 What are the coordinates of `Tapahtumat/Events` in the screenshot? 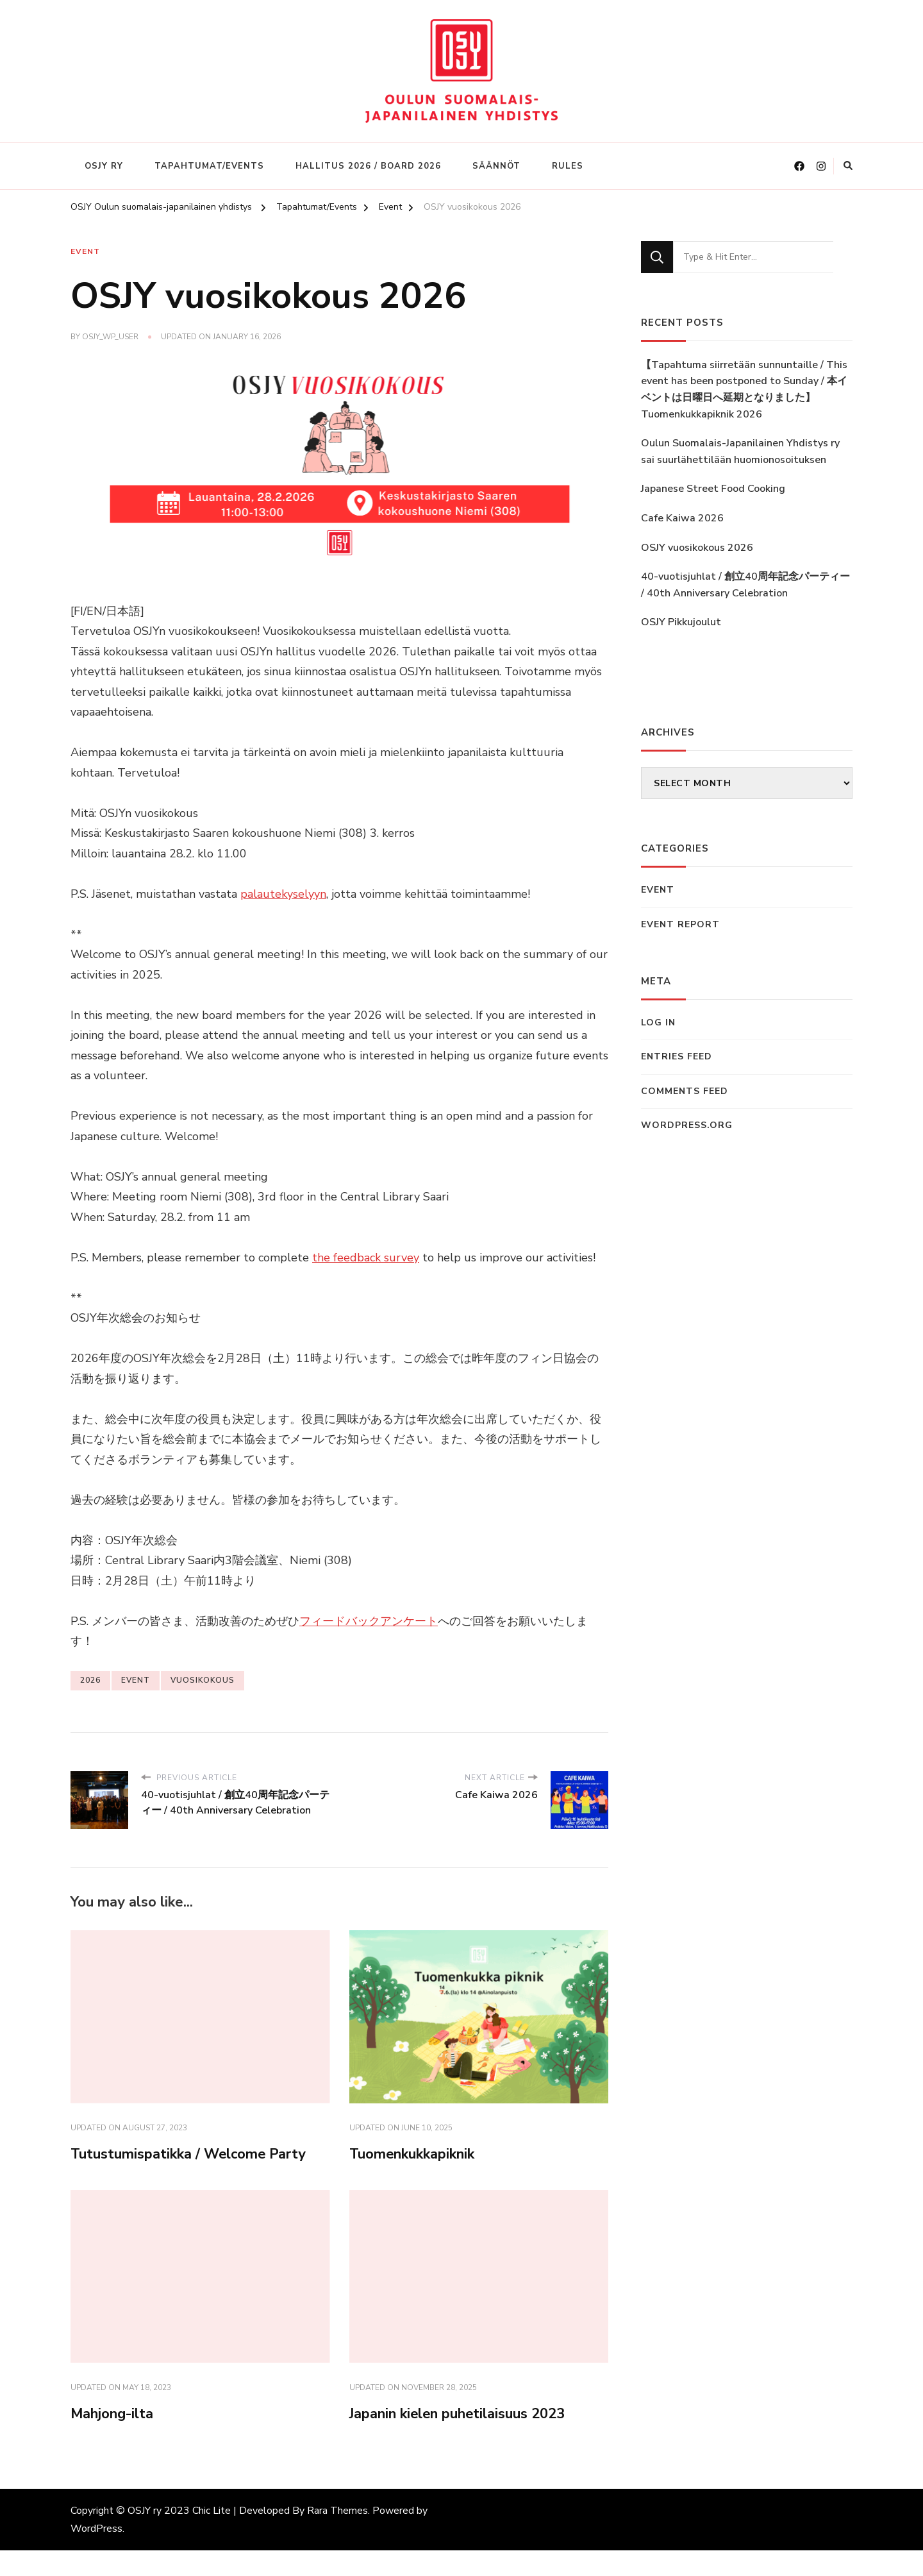 It's located at (209, 166).